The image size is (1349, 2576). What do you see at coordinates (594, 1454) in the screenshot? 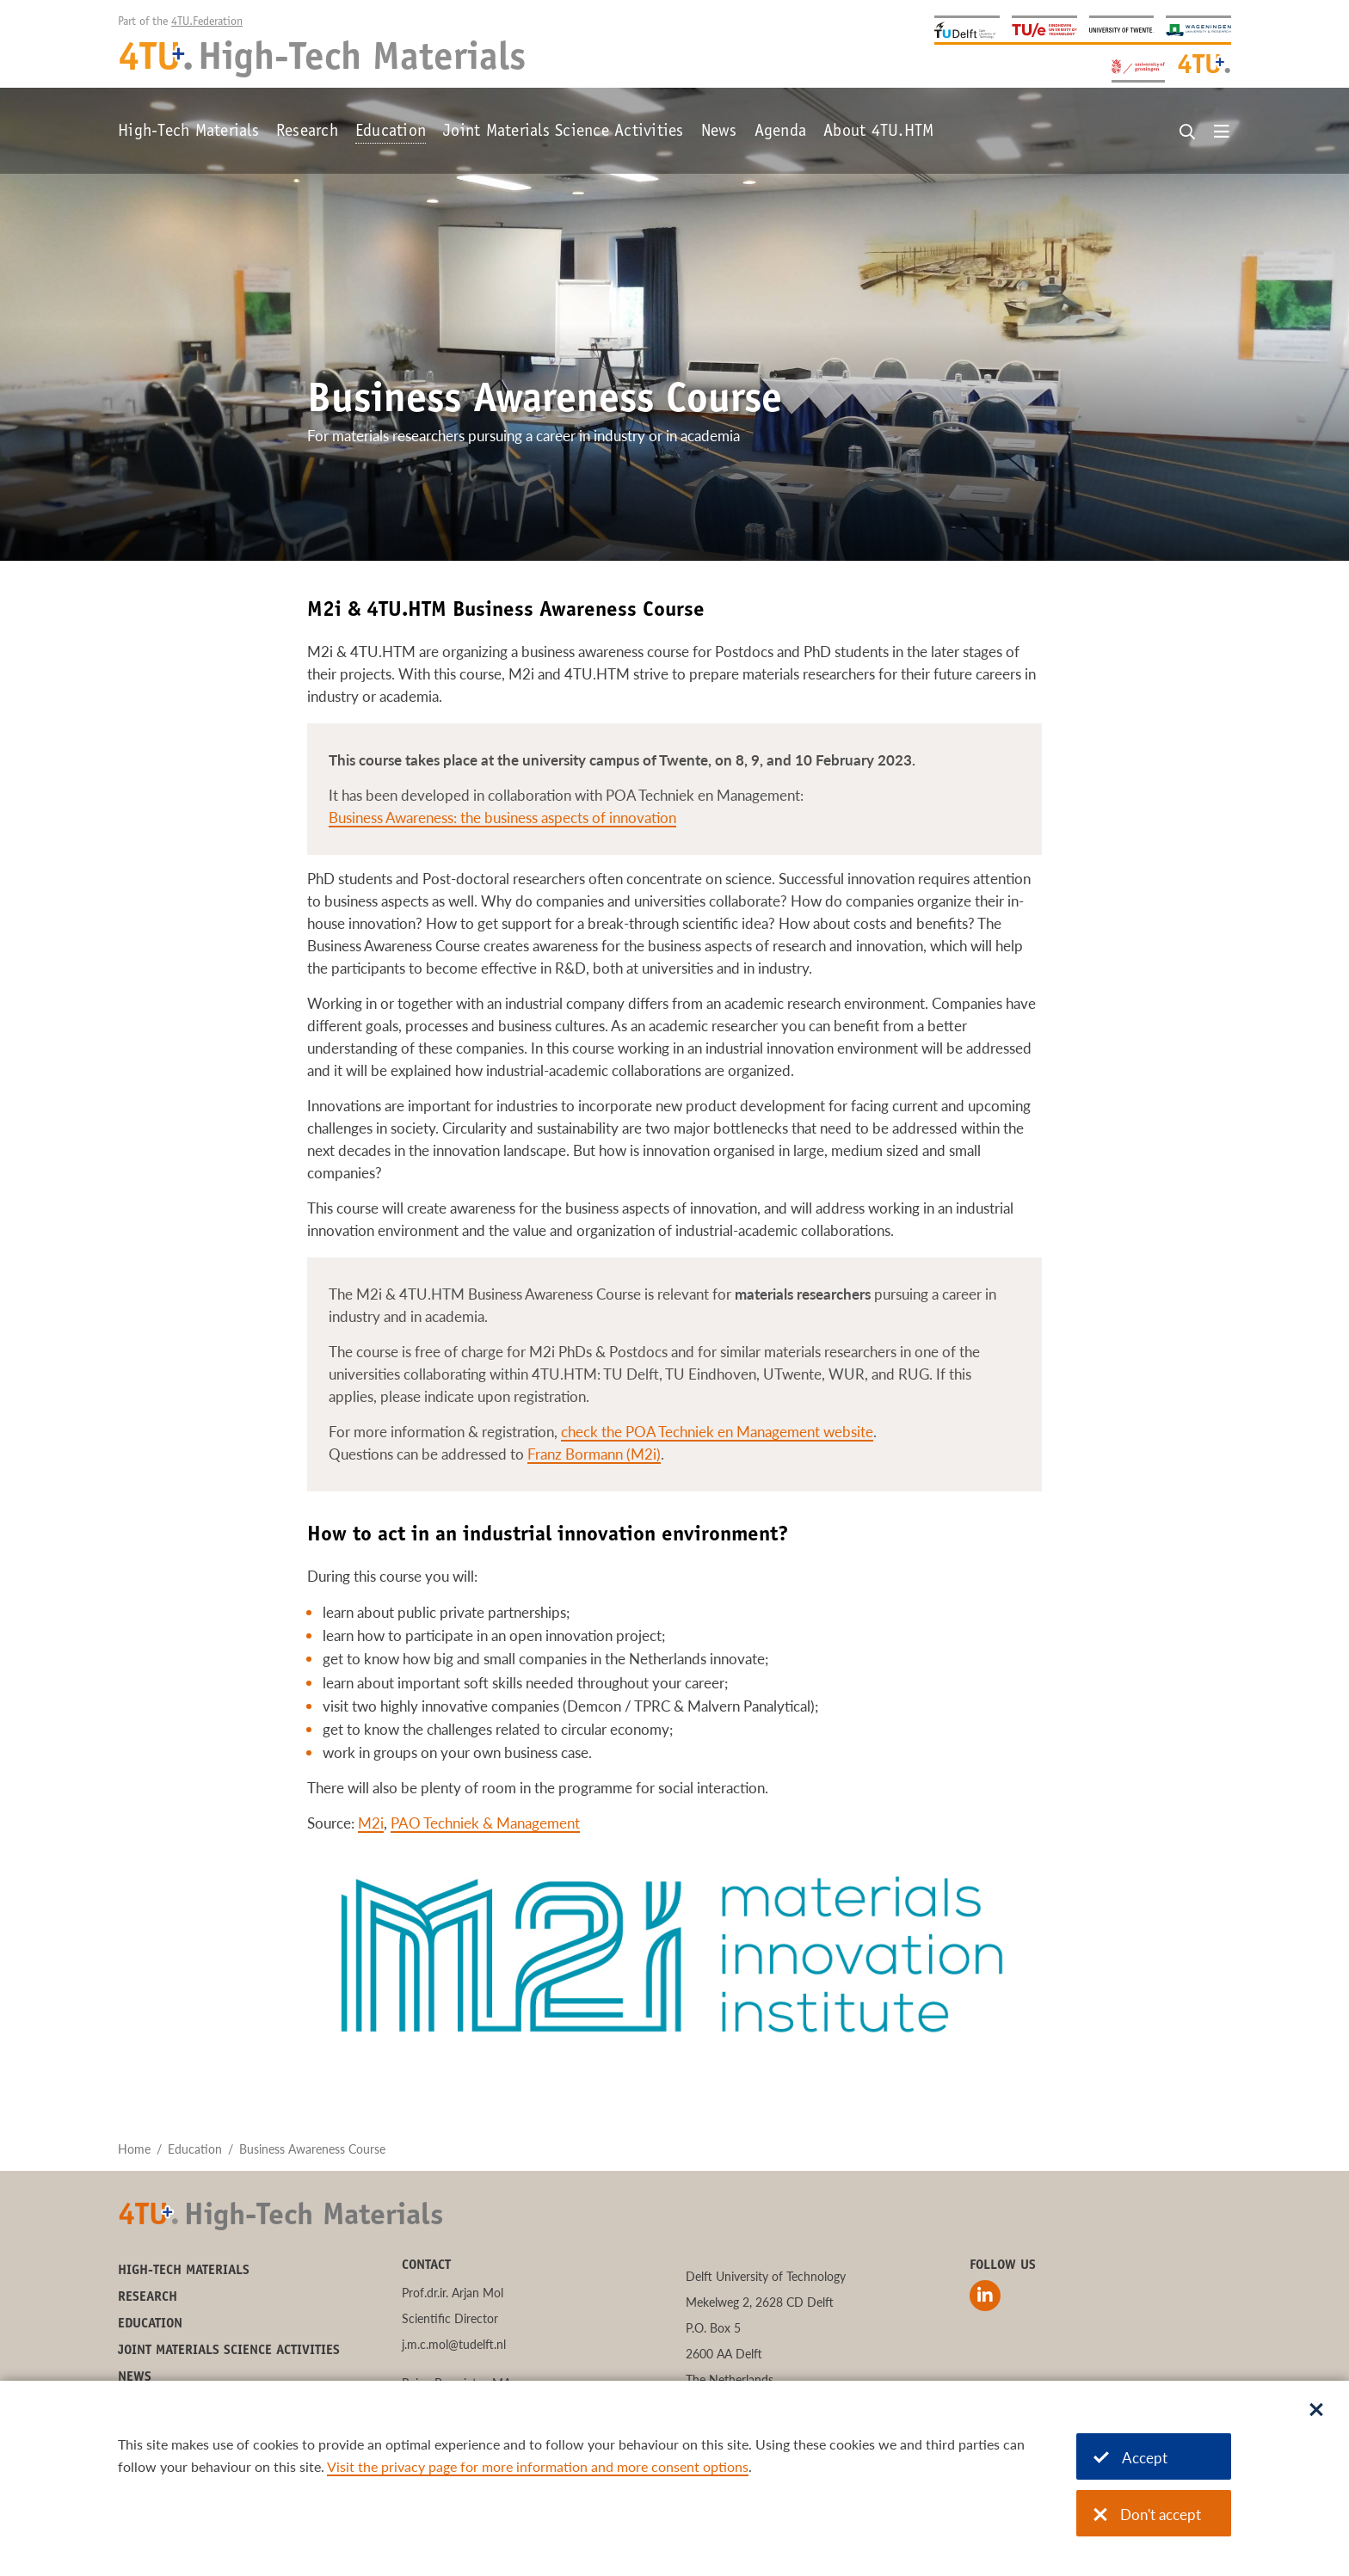
I see `Franz Bormann (M2i)` at bounding box center [594, 1454].